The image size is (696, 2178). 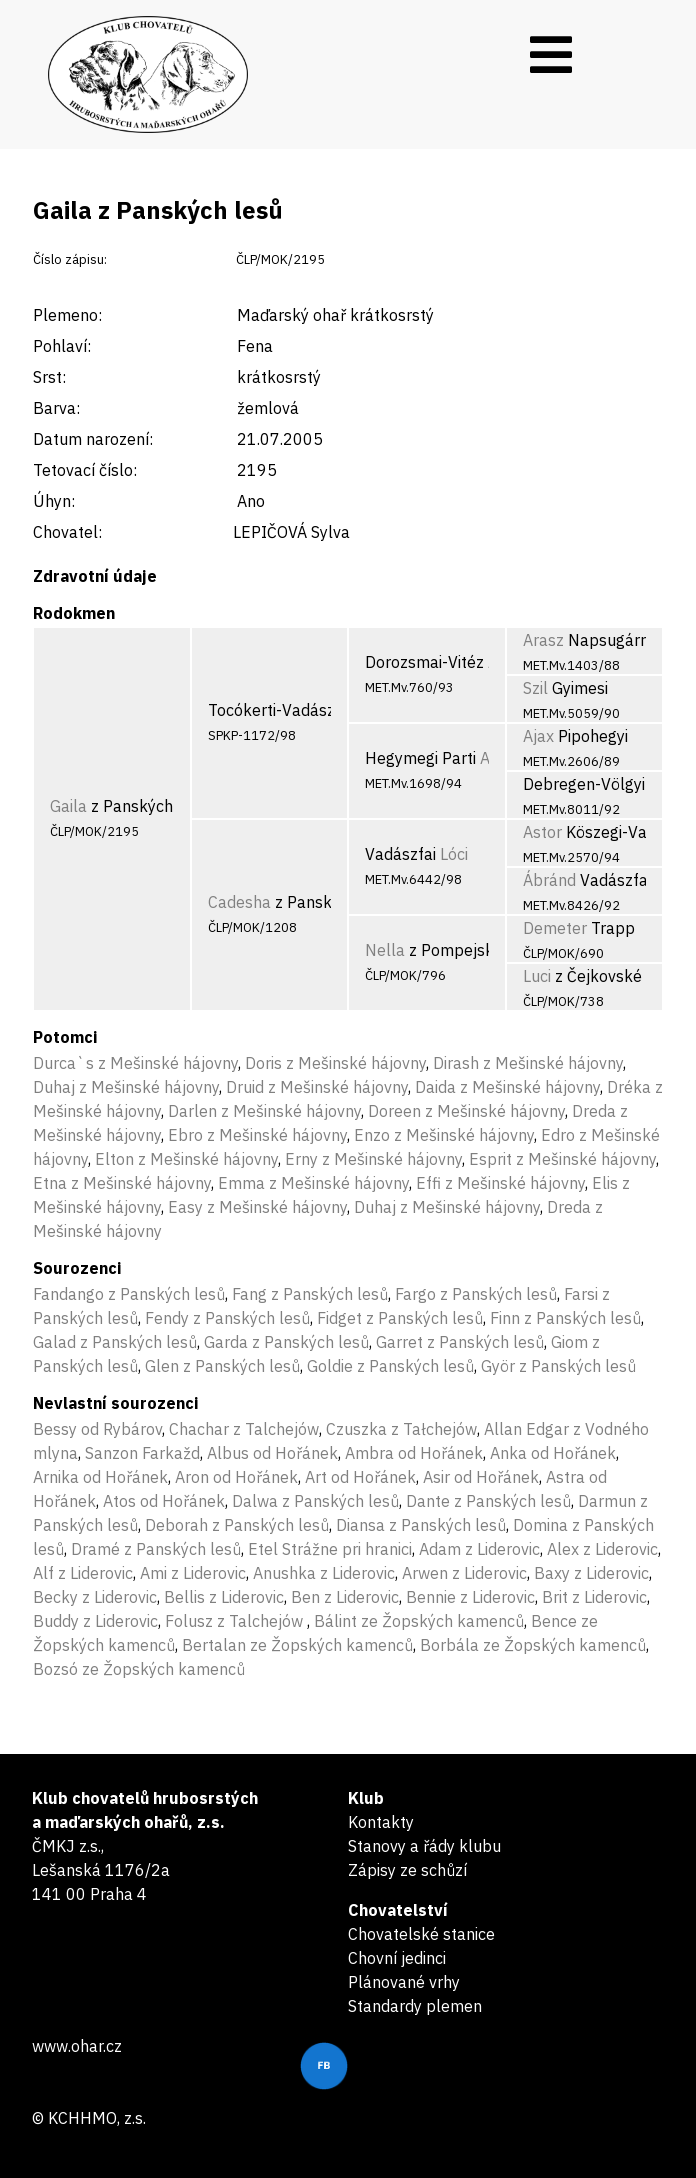 What do you see at coordinates (415, 2006) in the screenshot?
I see `Standardy plemen` at bounding box center [415, 2006].